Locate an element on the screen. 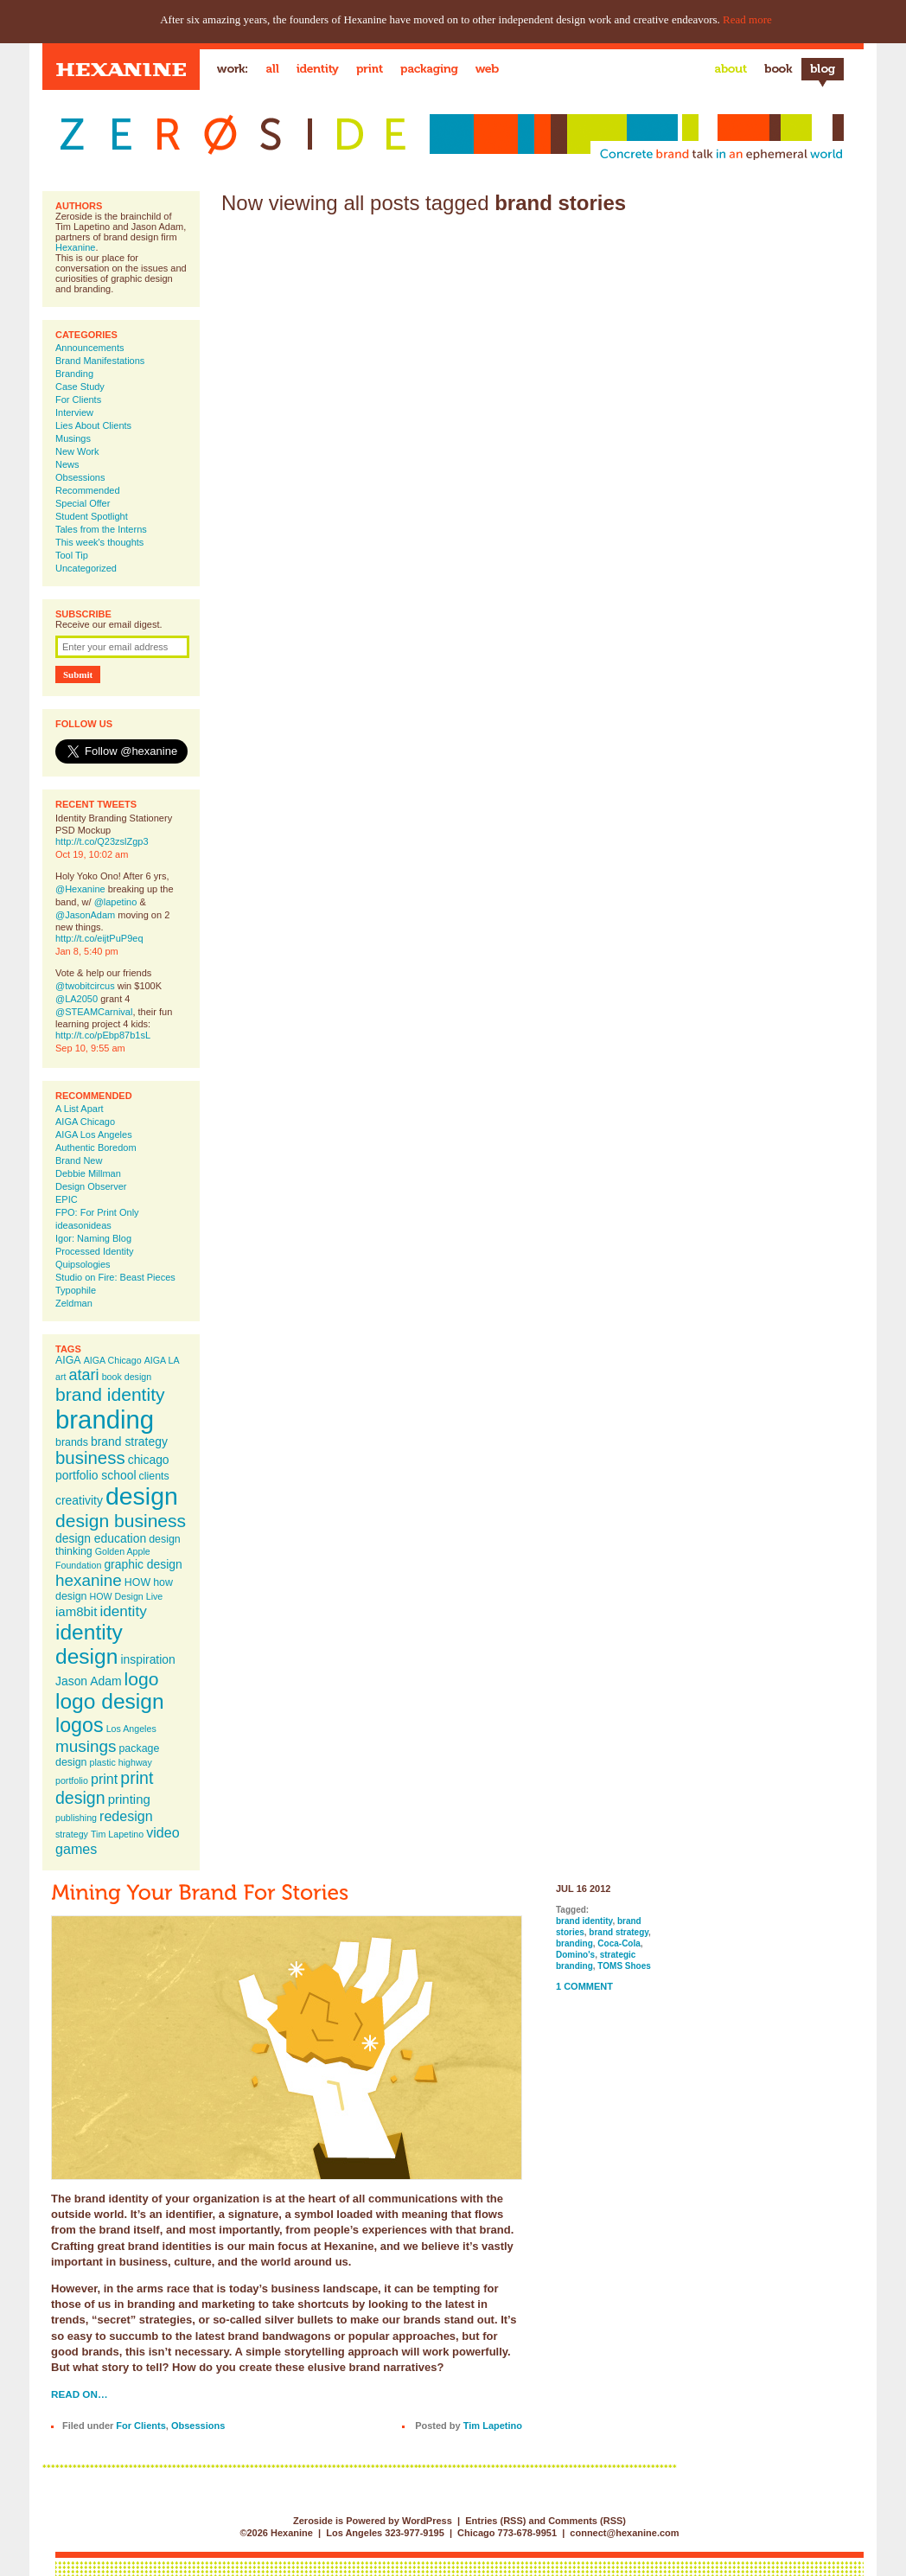 Image resolution: width=906 pixels, height=2576 pixels. Jason Adam is located at coordinates (88, 1681).